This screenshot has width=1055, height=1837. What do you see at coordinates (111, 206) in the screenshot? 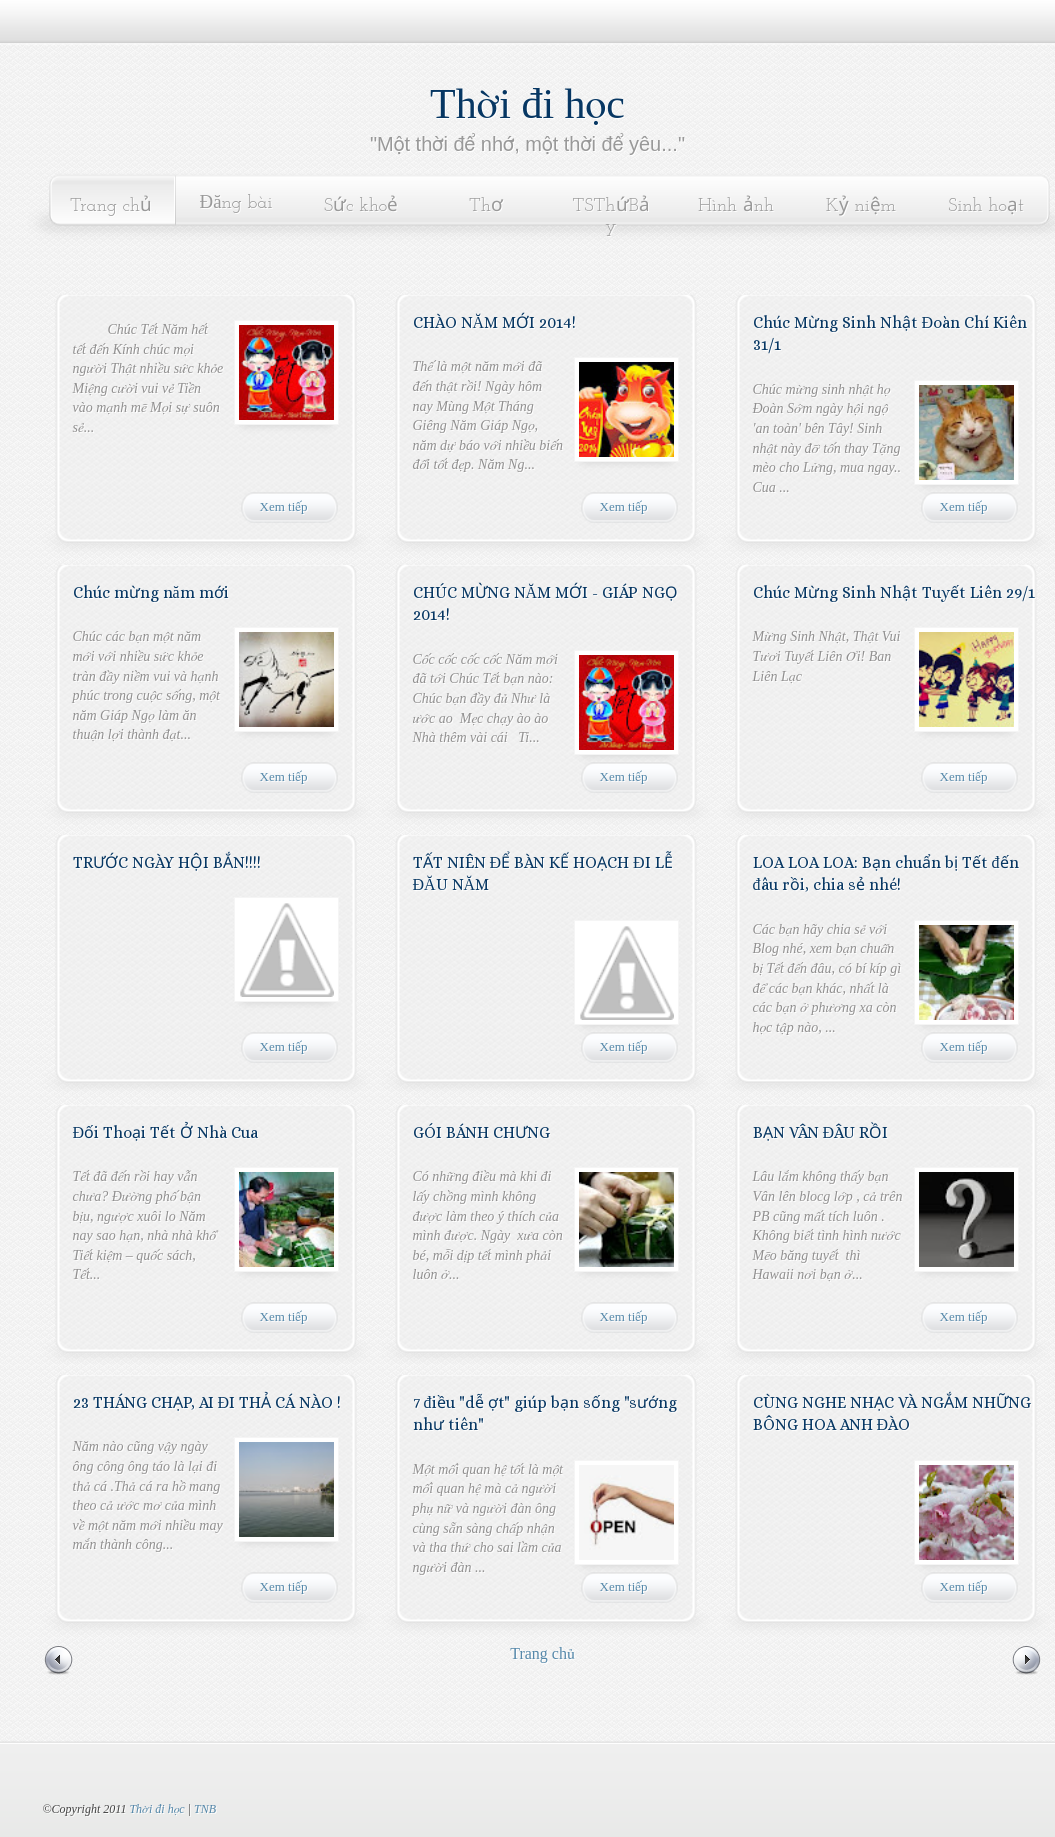
I see `Trang chủ` at bounding box center [111, 206].